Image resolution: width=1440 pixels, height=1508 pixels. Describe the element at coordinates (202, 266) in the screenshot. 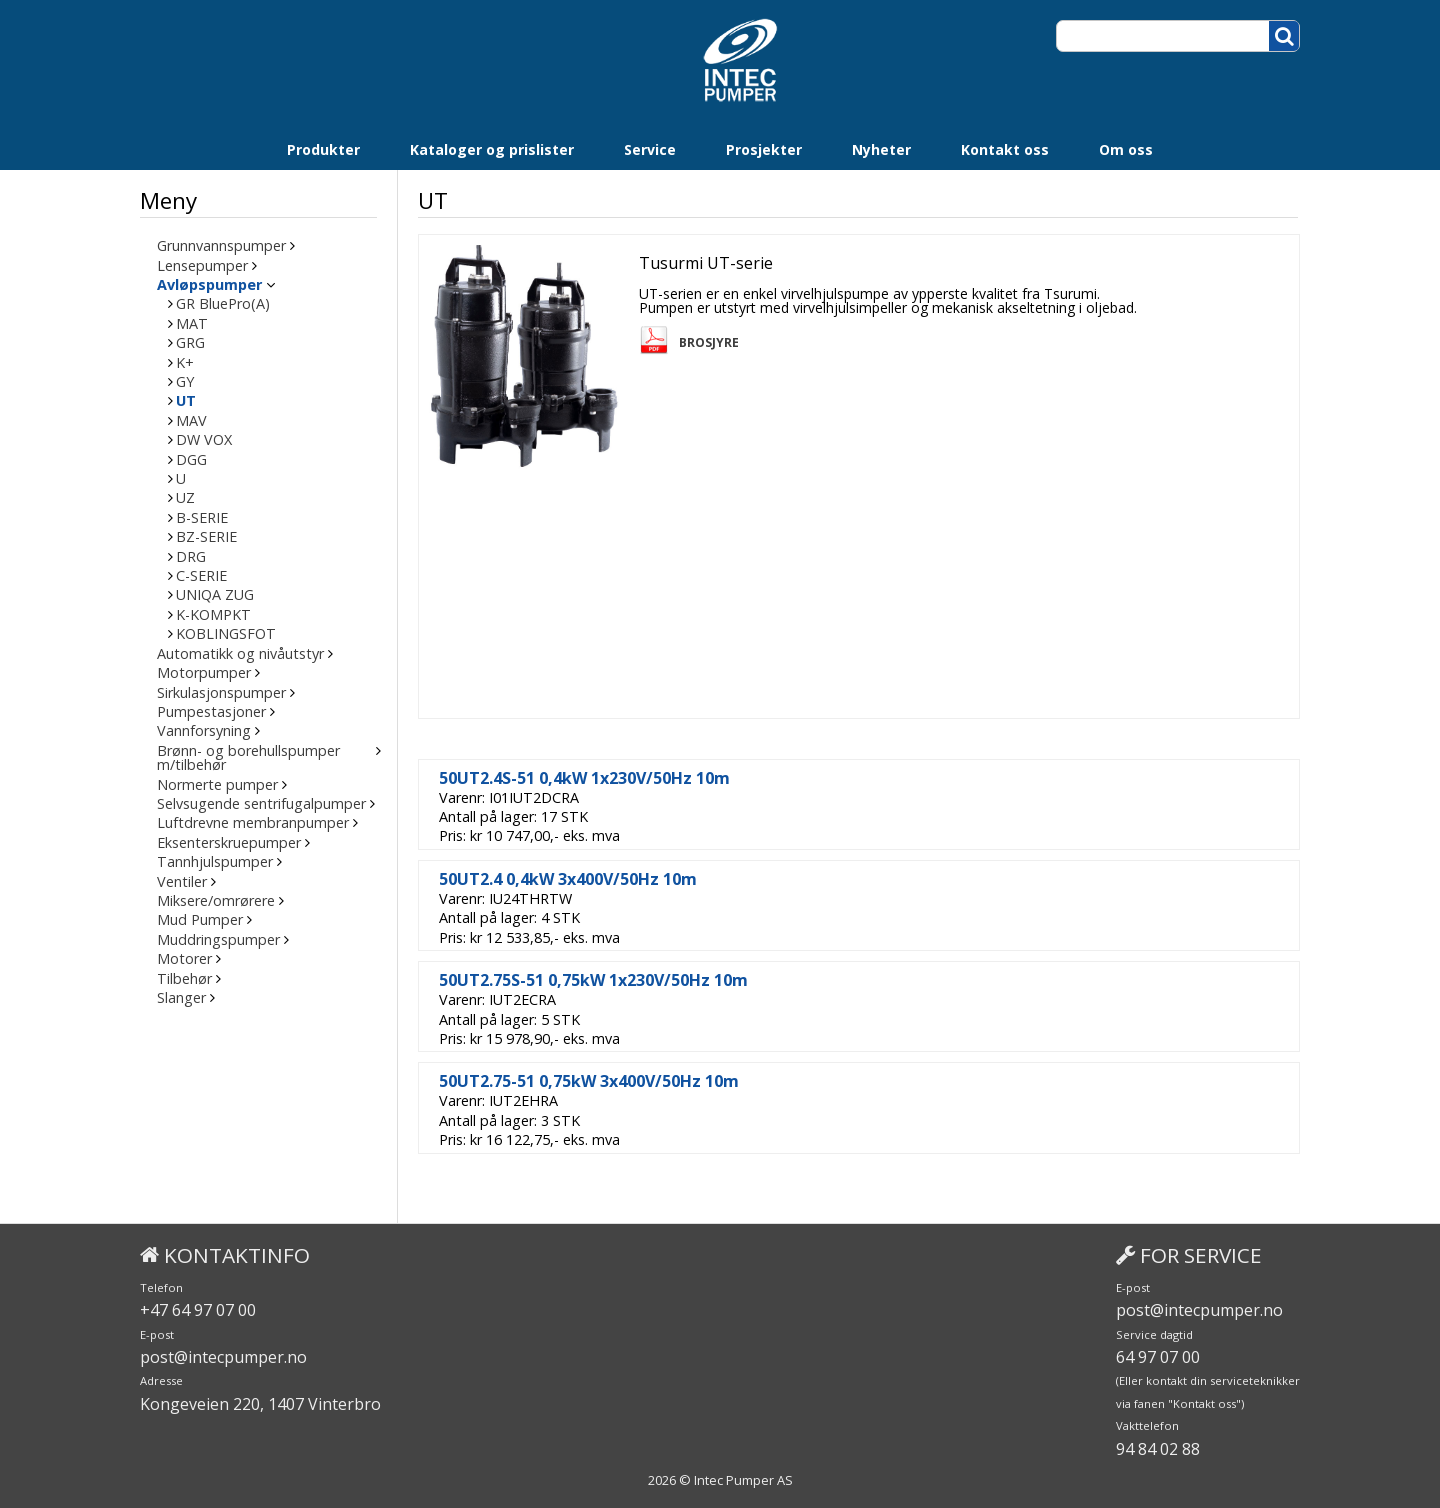

I see `Lensepumper` at that location.